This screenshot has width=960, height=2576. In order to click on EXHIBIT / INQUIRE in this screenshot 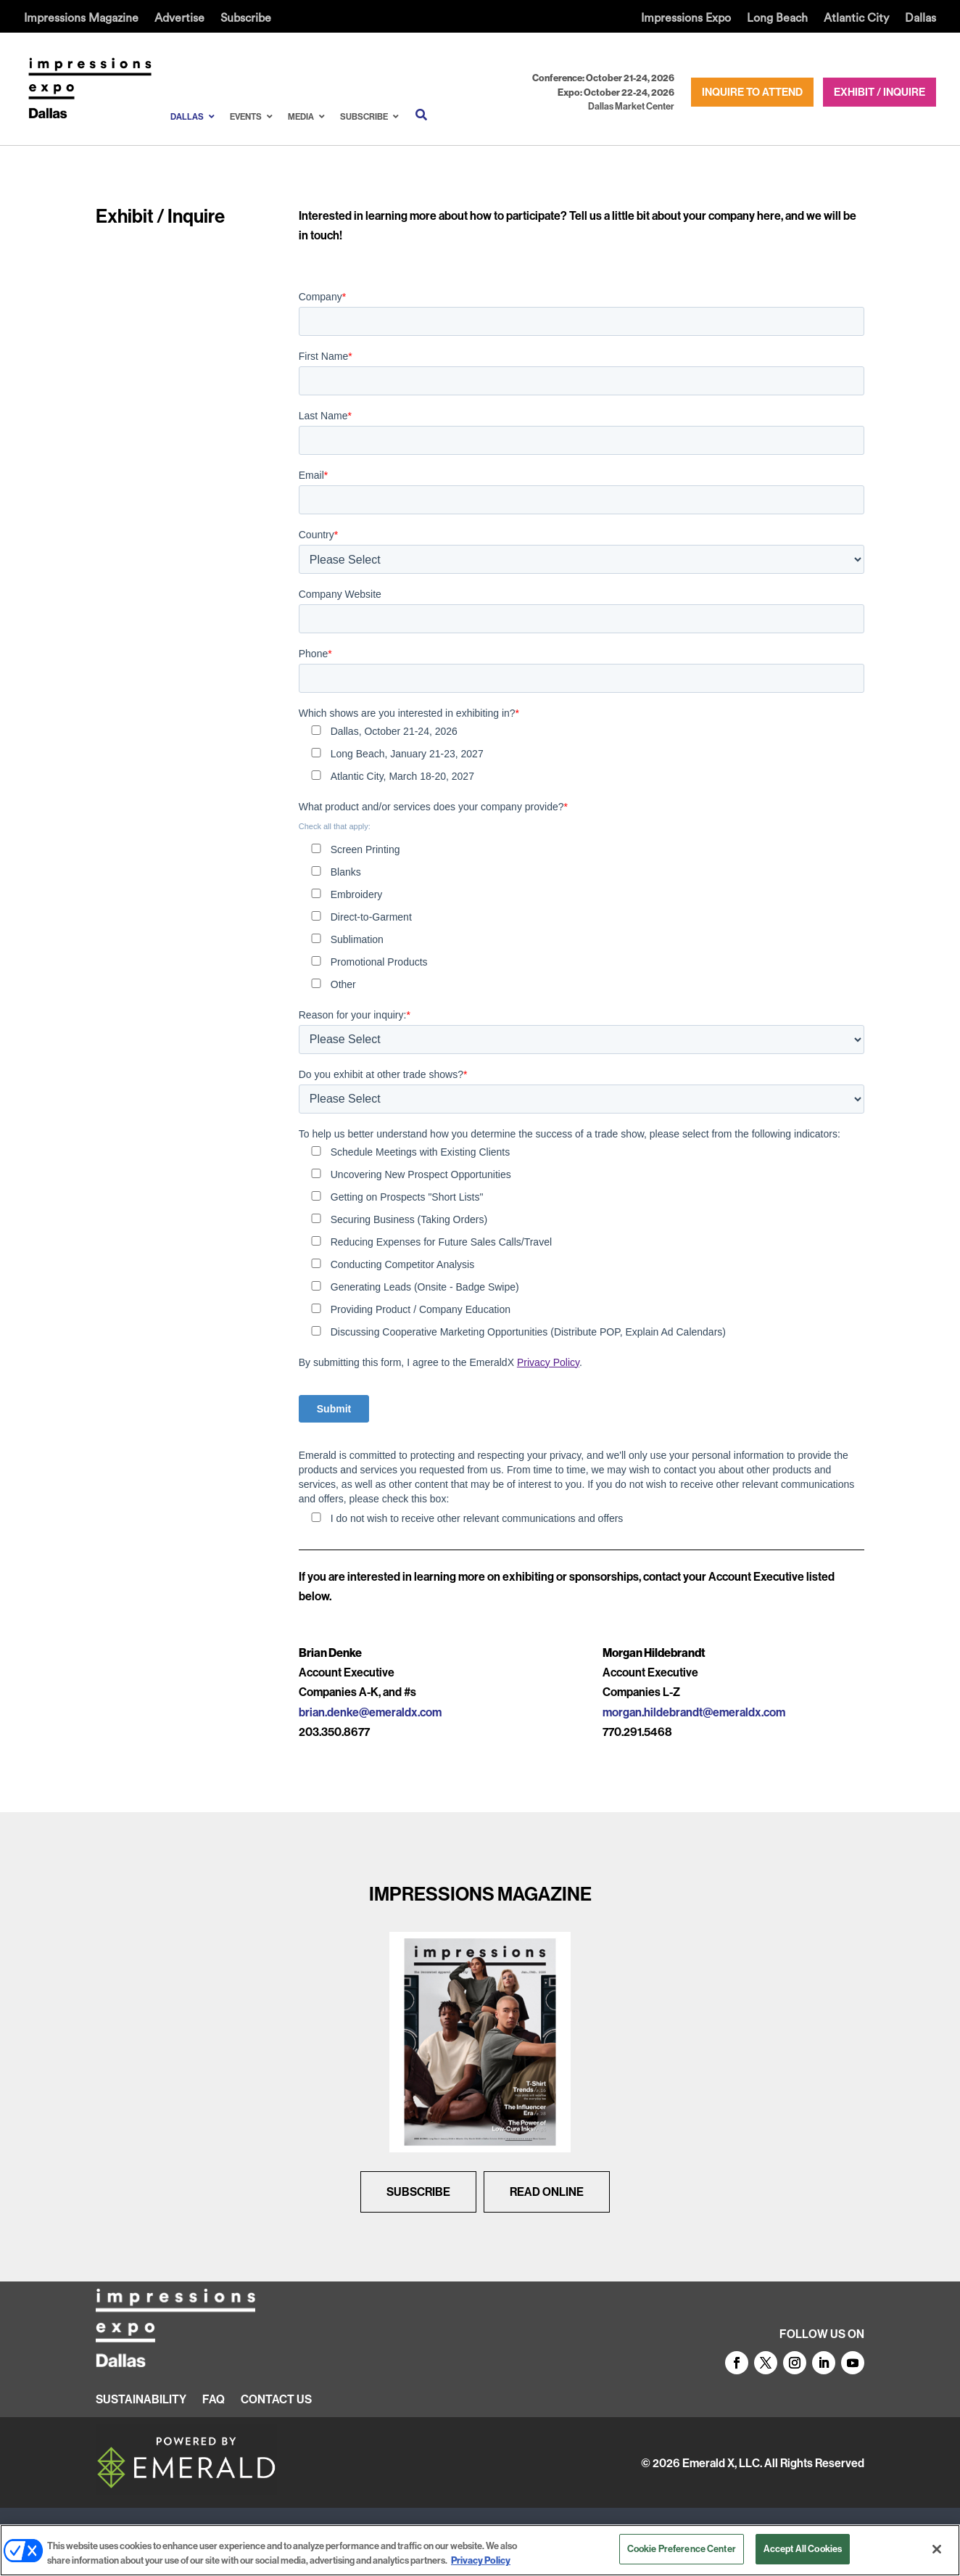, I will do `click(879, 92)`.